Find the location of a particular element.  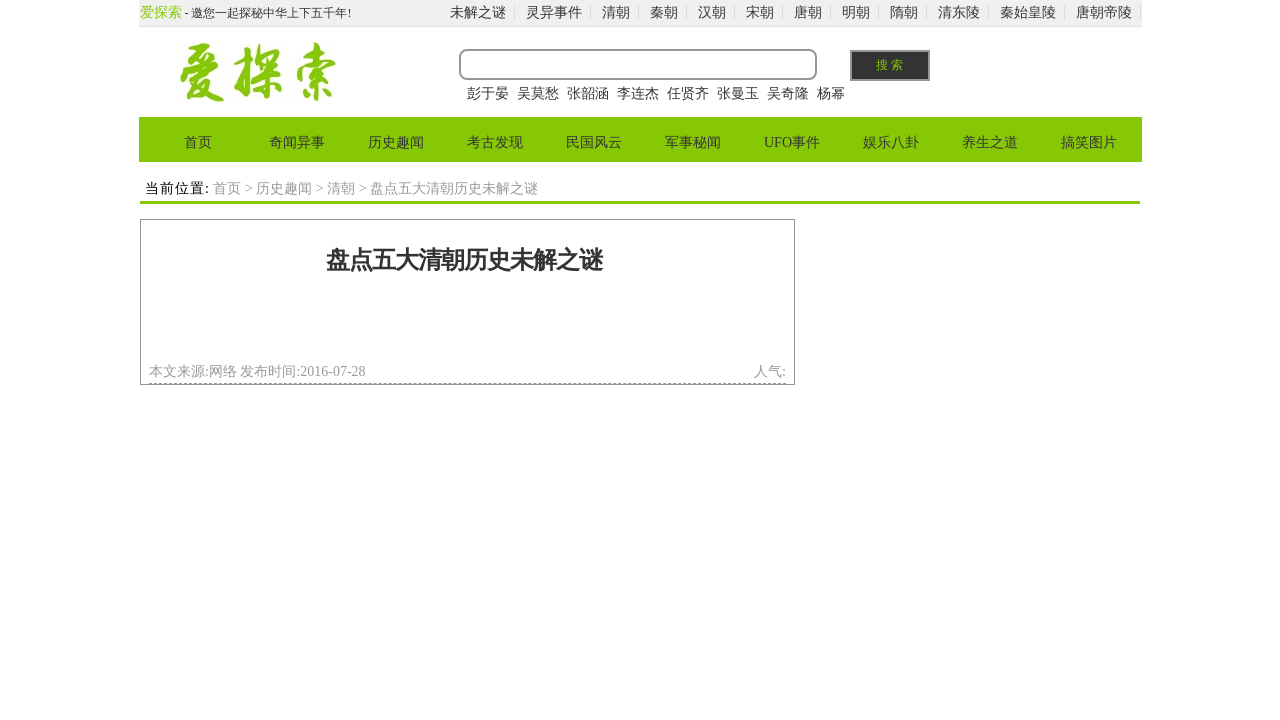

清东陵 is located at coordinates (959, 12).